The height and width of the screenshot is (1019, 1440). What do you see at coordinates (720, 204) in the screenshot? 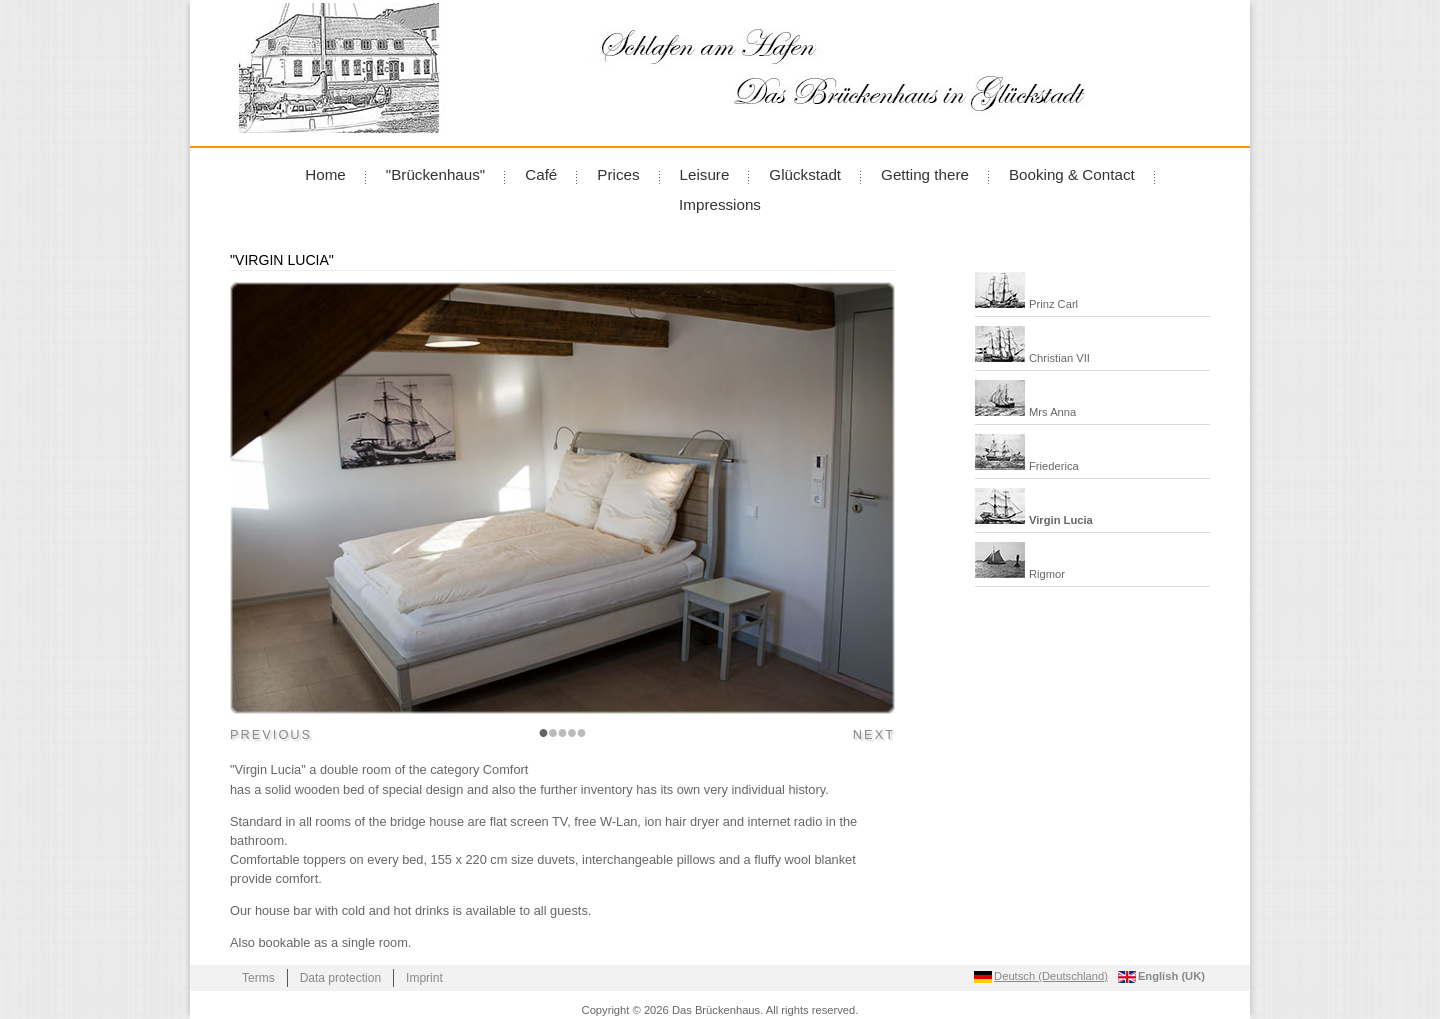
I see `Impressions` at bounding box center [720, 204].